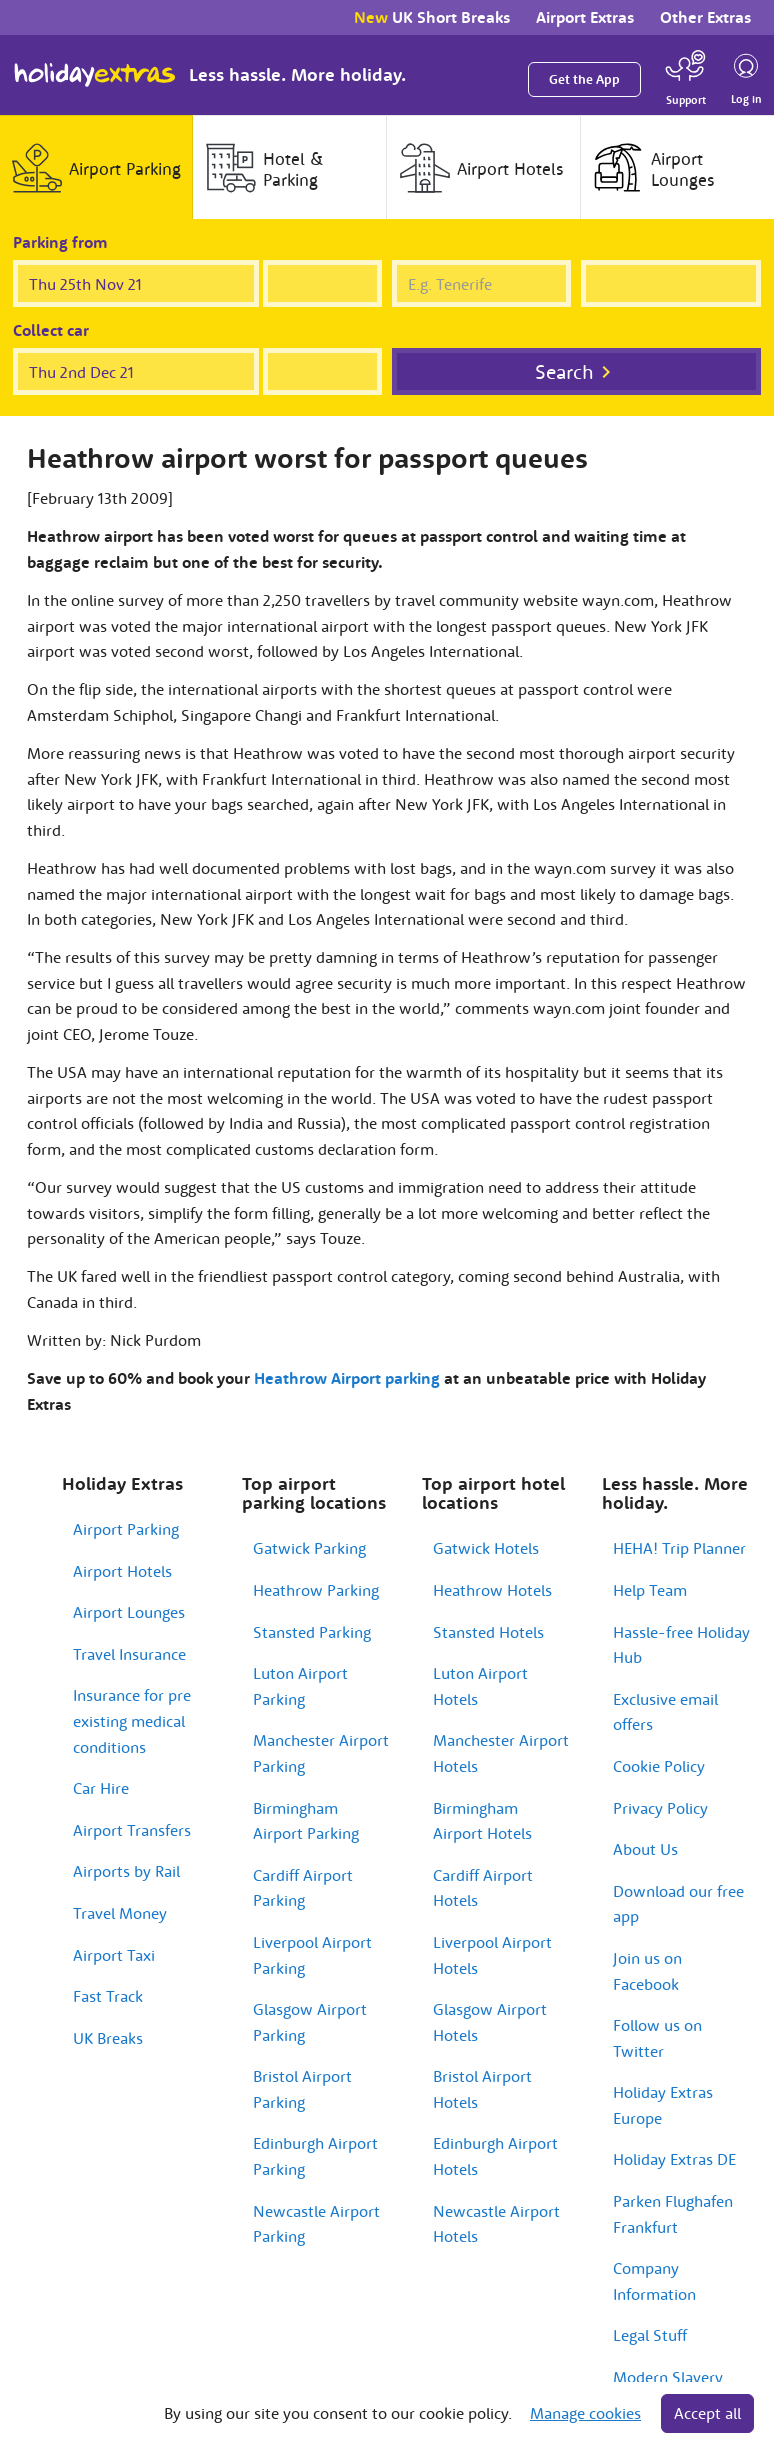 This screenshot has height=2448, width=774. I want to click on Fast Track, so click(108, 1996).